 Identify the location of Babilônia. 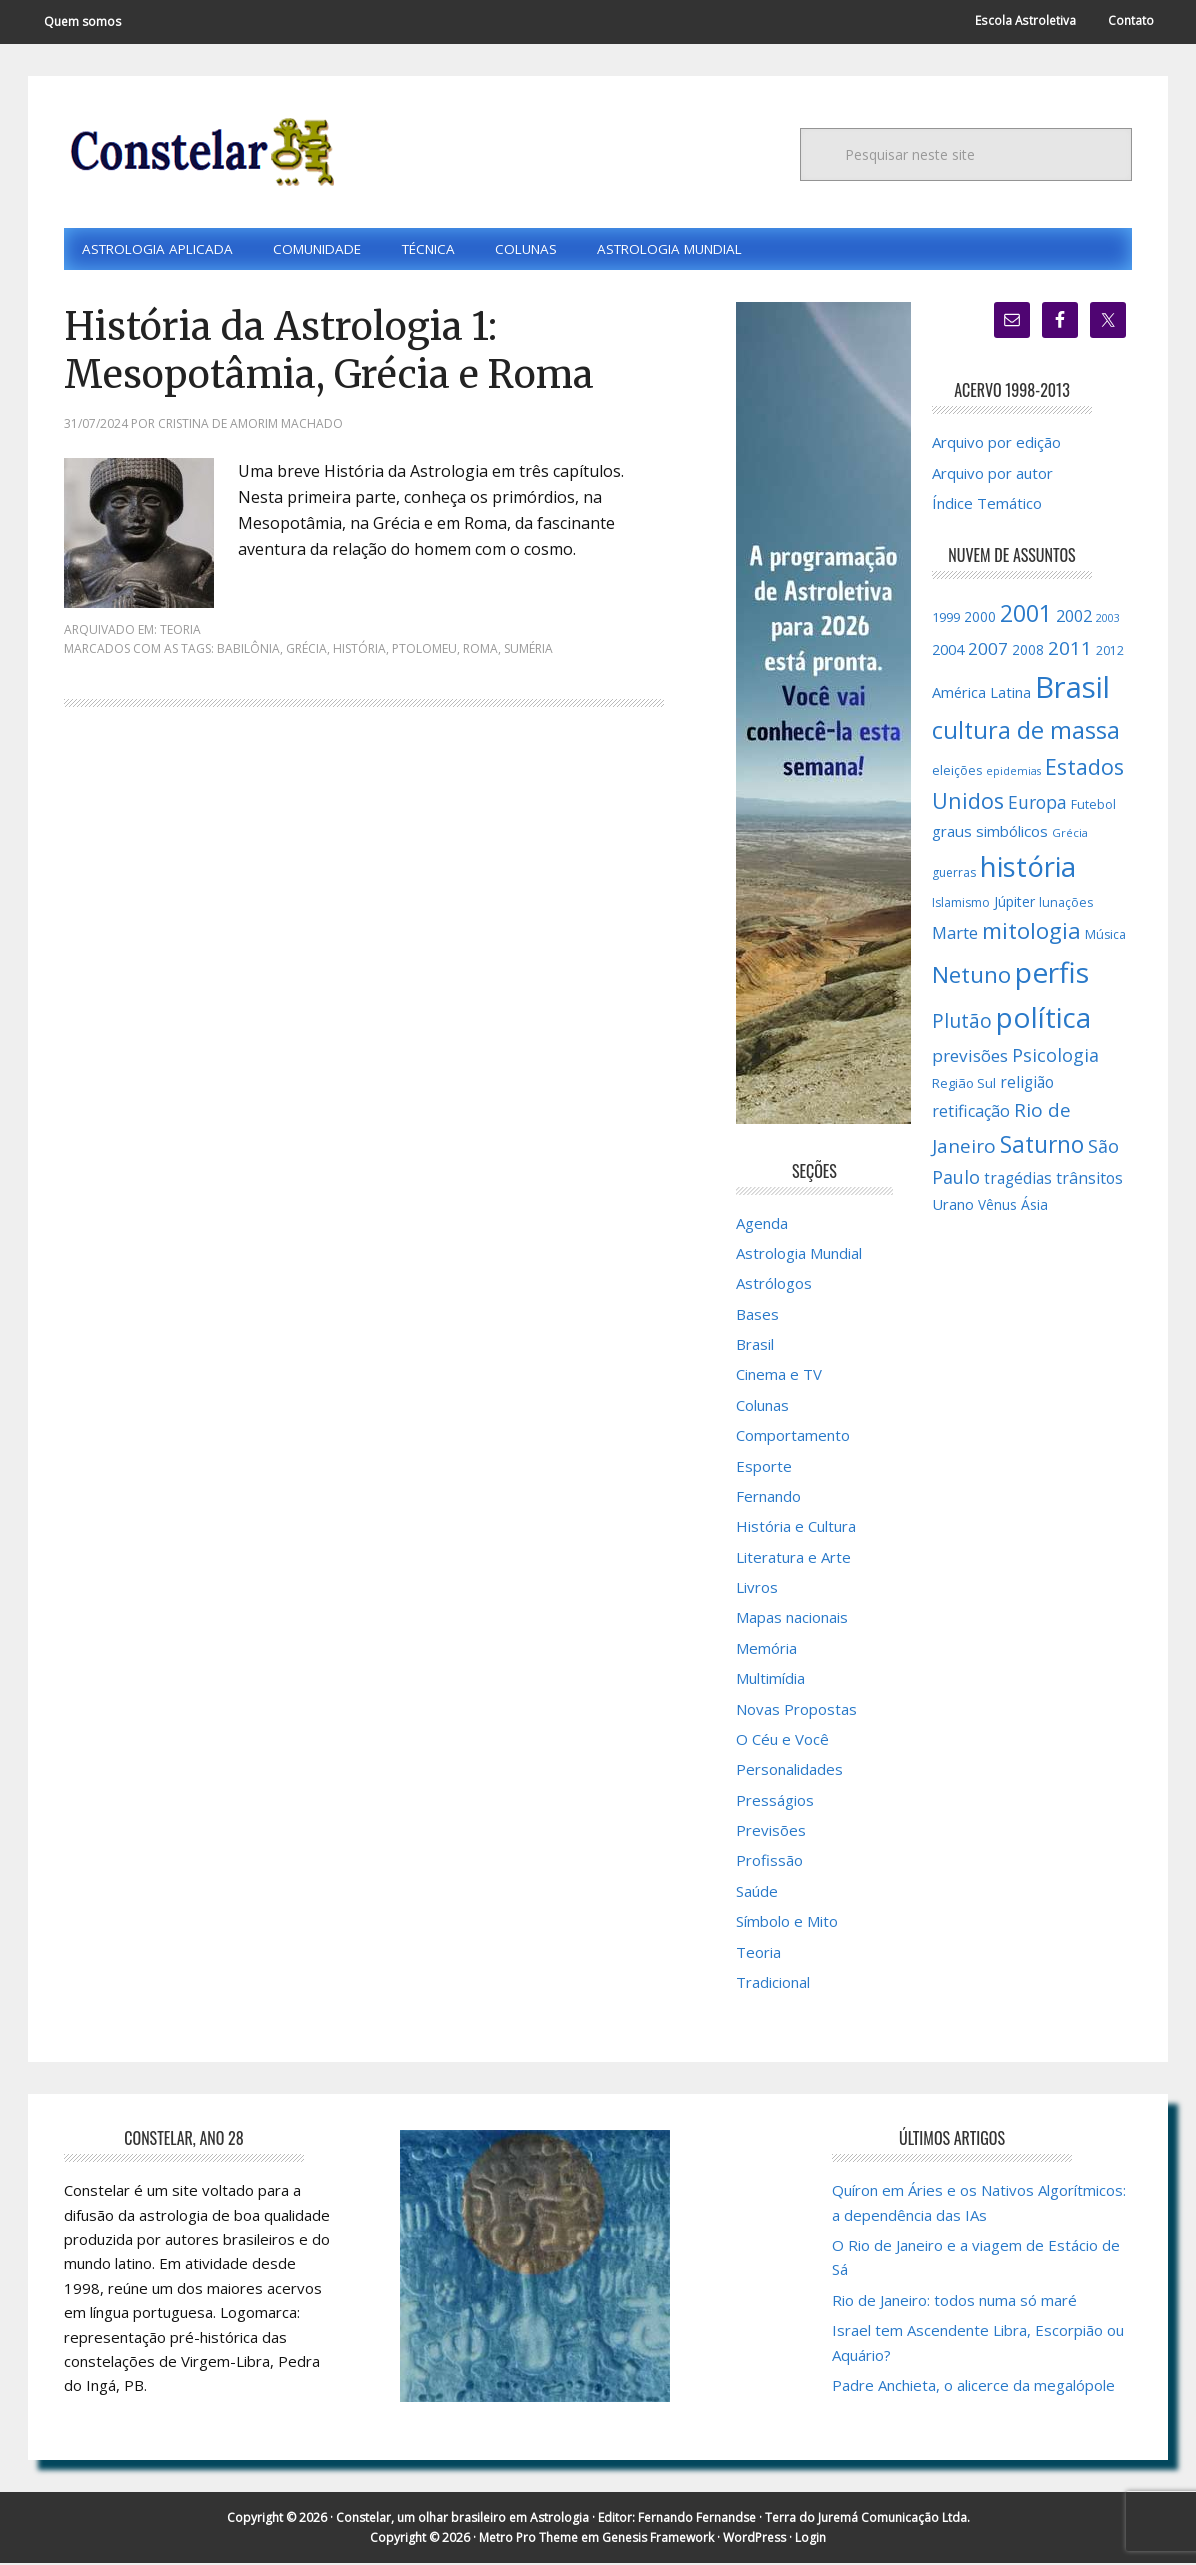
(248, 650).